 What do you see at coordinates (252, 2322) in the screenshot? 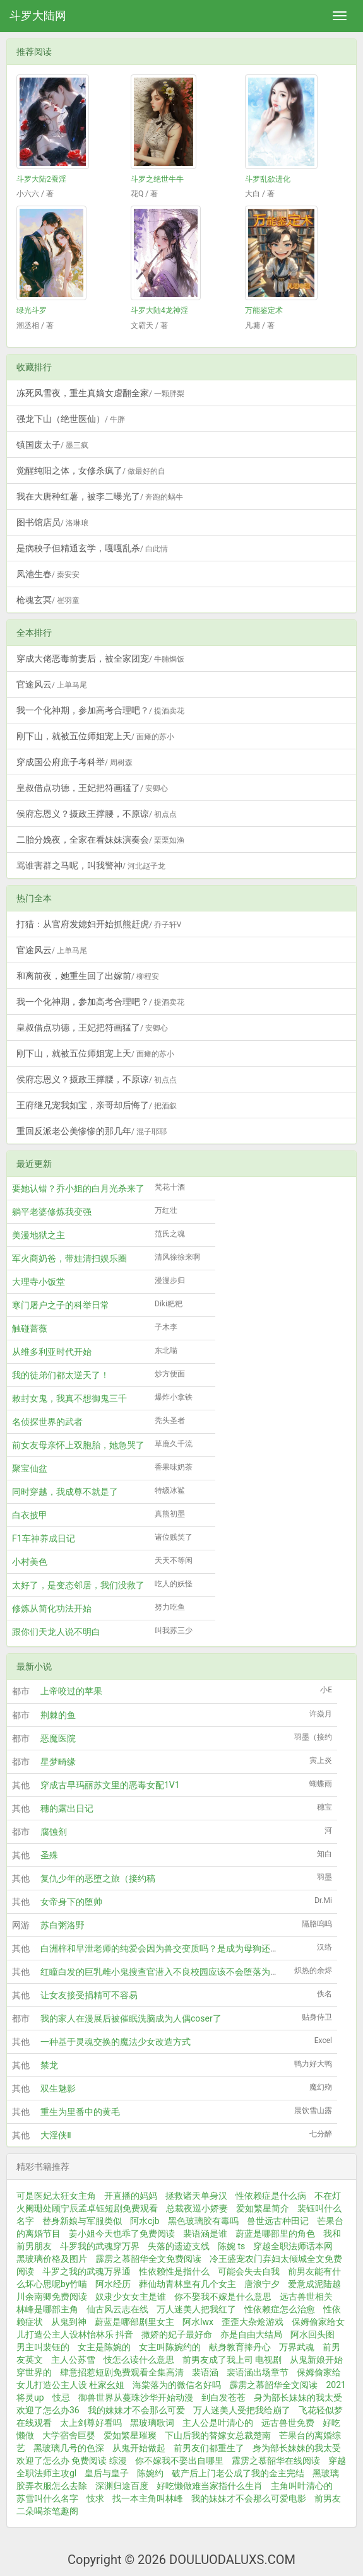
I see `歪歪大杂烩游戏` at bounding box center [252, 2322].